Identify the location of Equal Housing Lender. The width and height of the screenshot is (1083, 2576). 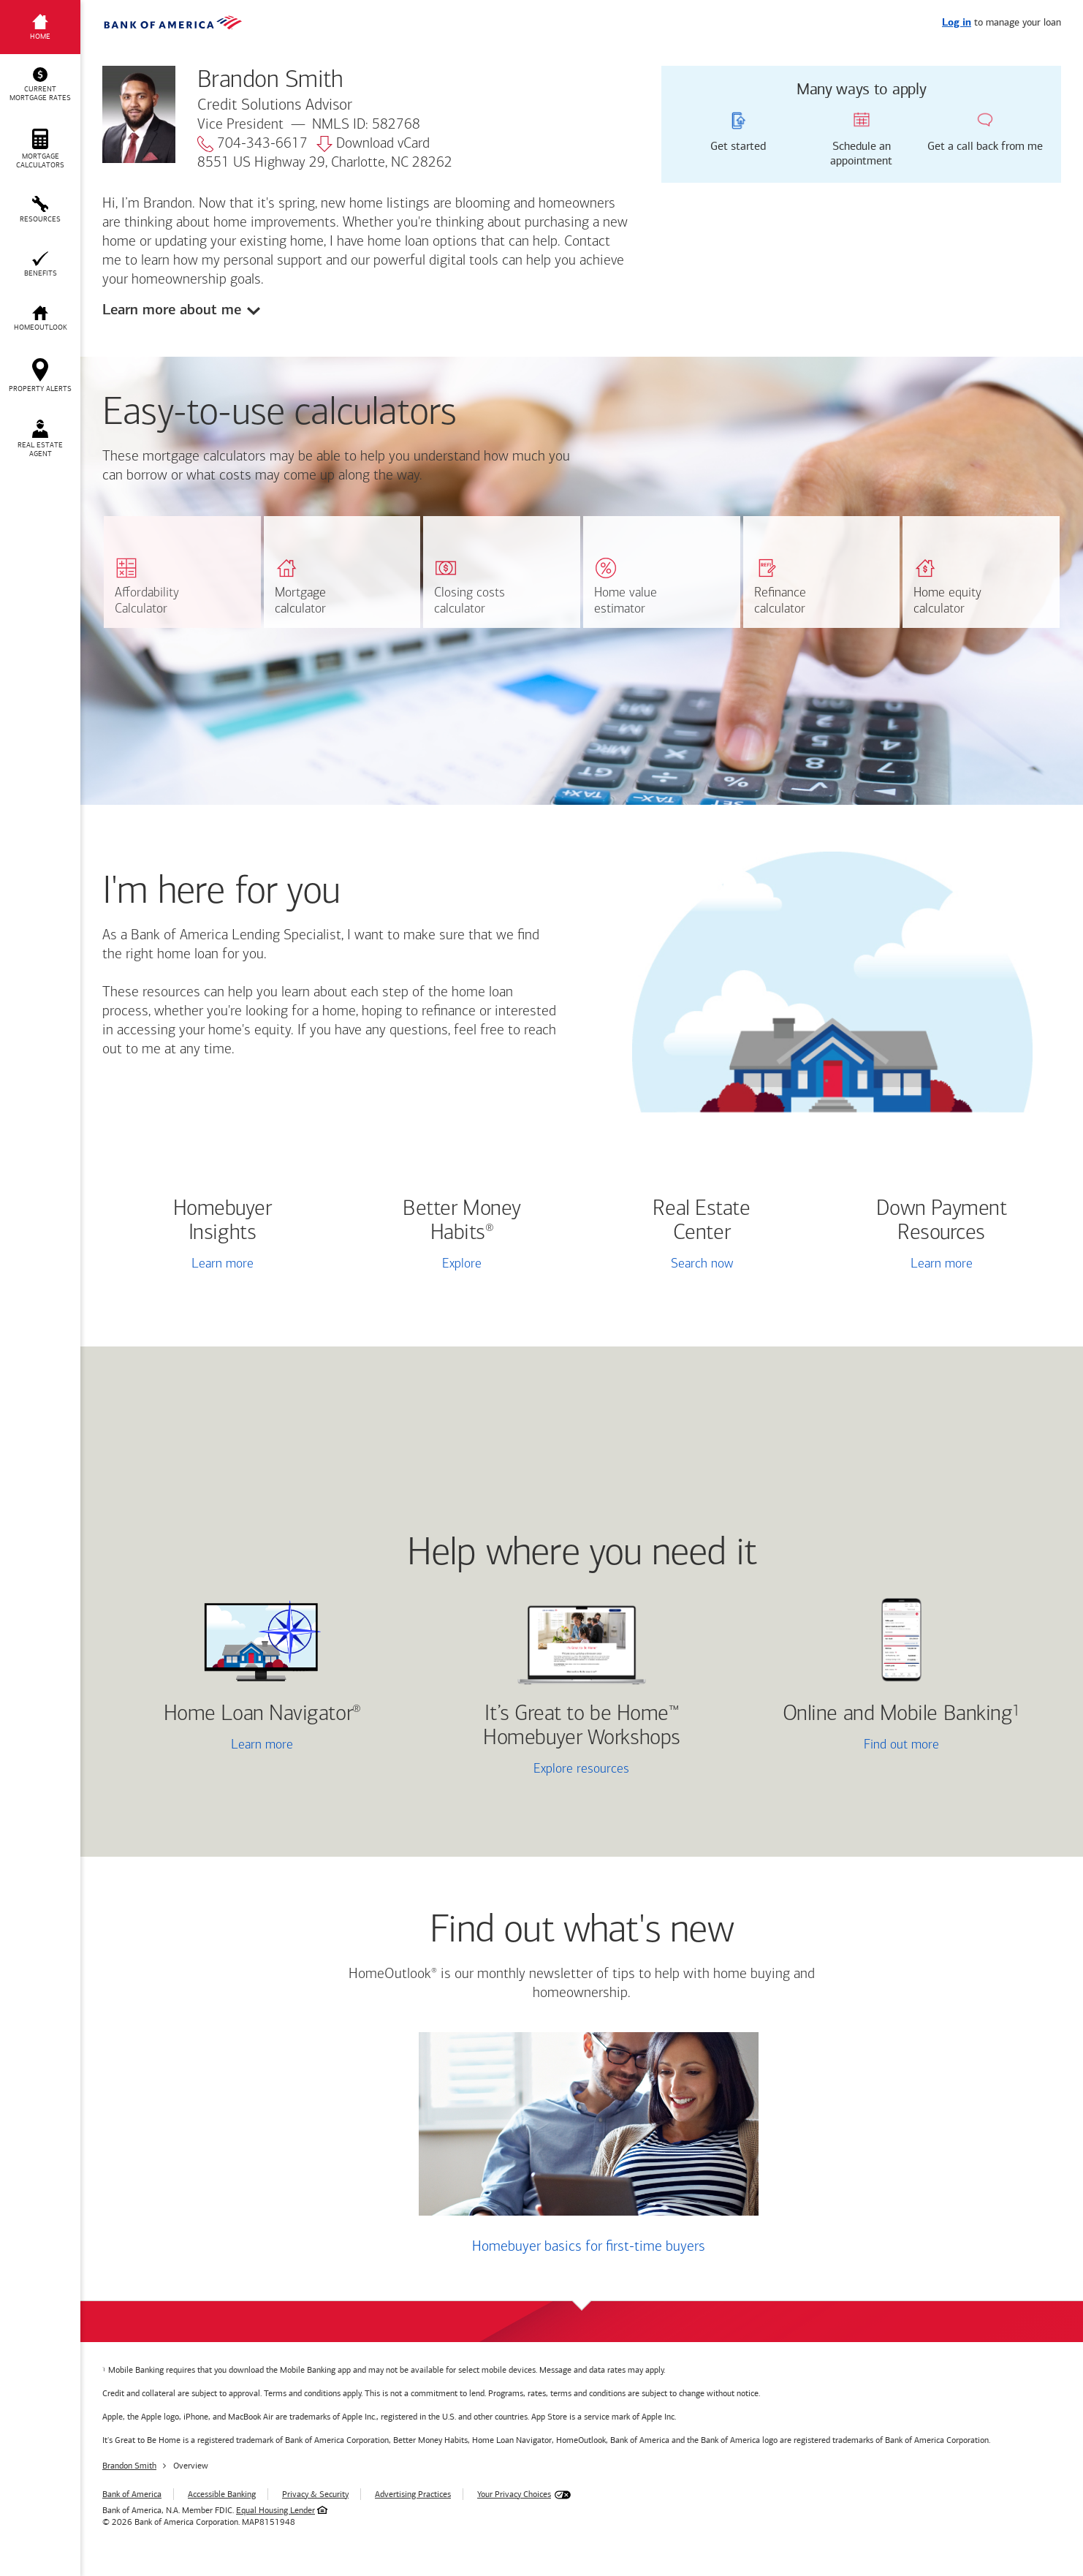
(275, 2510).